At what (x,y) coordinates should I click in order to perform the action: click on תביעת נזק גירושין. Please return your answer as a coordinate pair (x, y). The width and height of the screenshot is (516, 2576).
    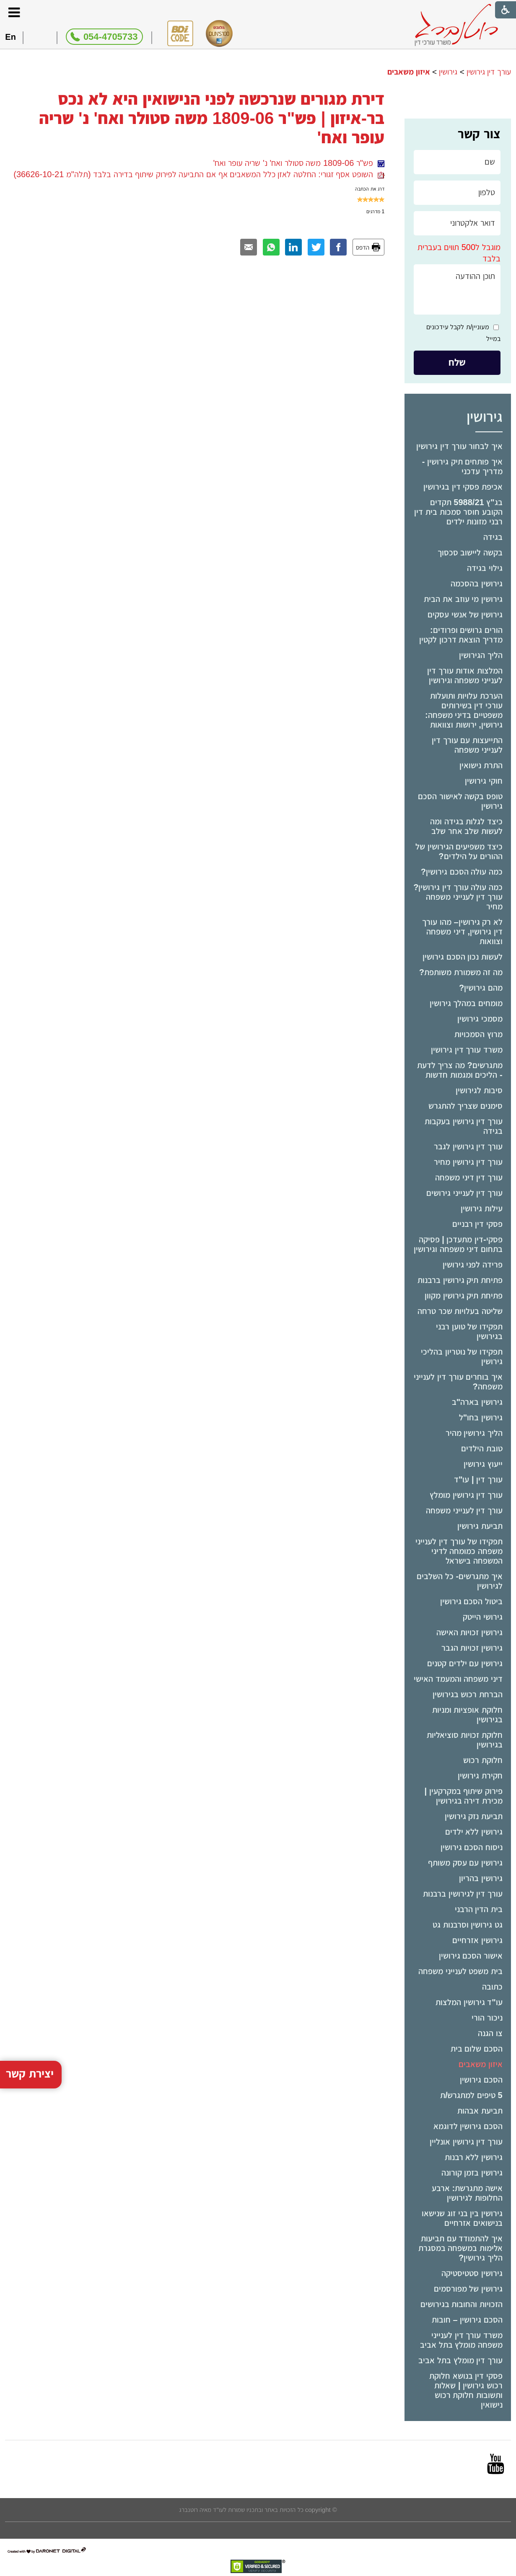
    Looking at the image, I should click on (474, 1816).